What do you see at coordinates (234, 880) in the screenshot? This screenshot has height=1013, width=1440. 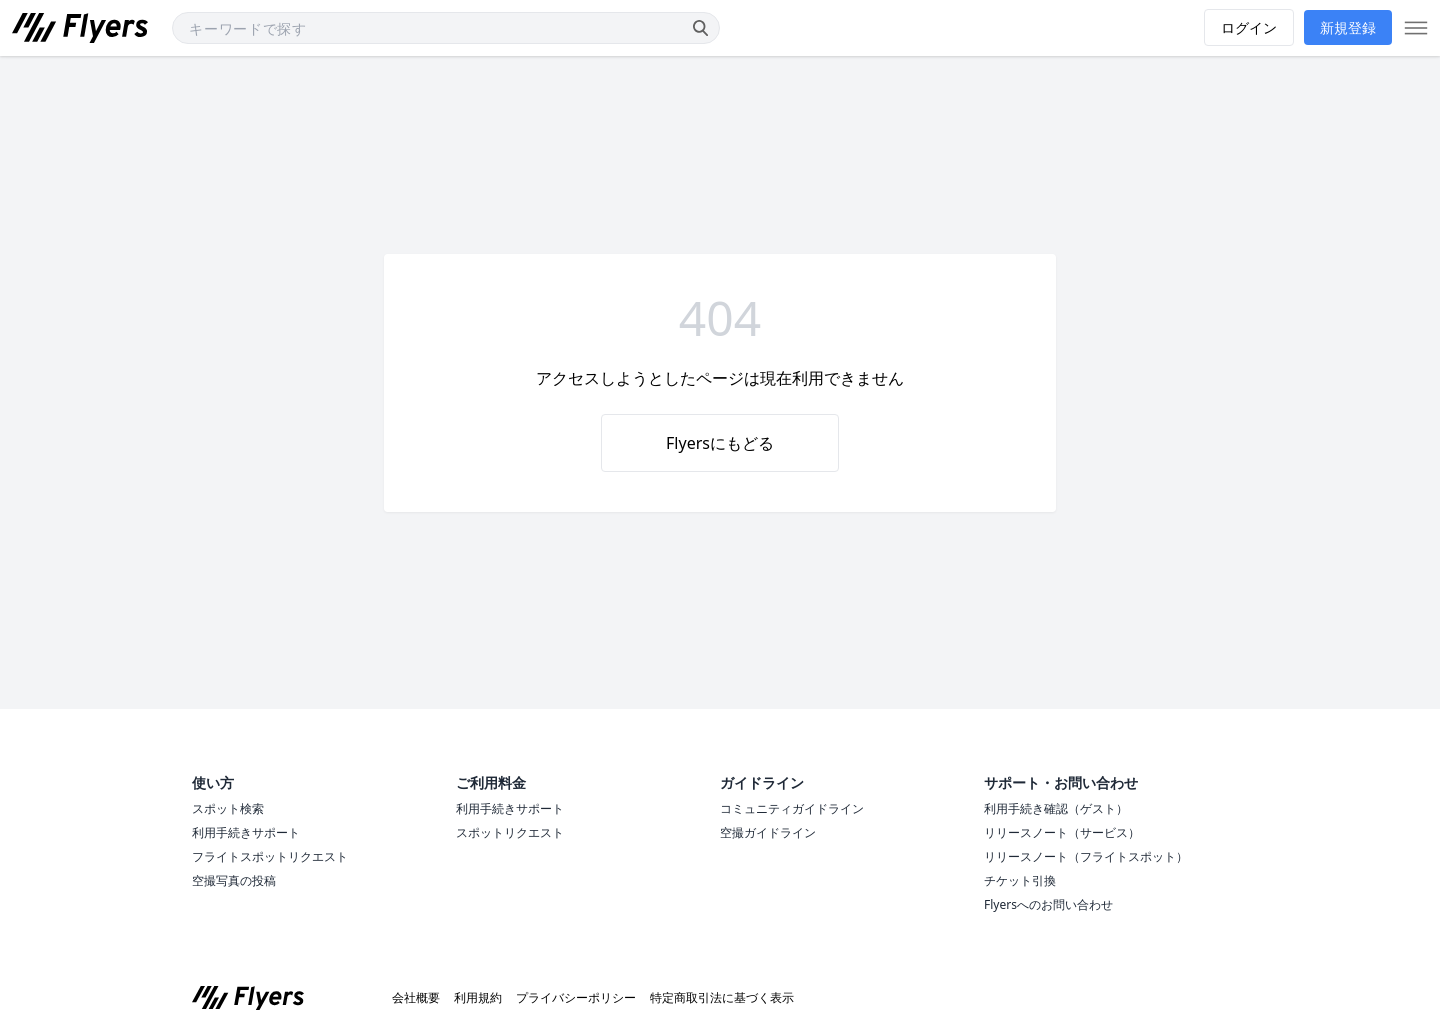 I see `空撮写真の投稿` at bounding box center [234, 880].